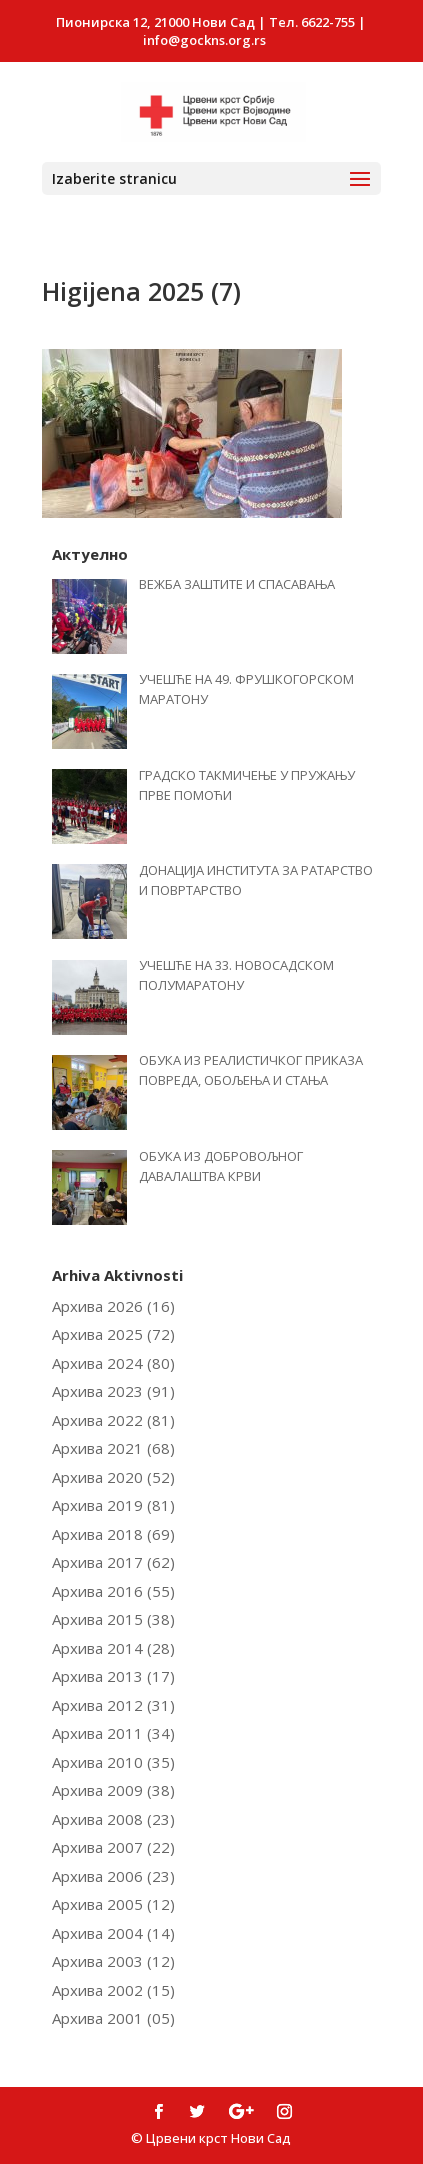 The image size is (423, 2164). Describe the element at coordinates (113, 2018) in the screenshot. I see `Архива 2001 (05)` at that location.